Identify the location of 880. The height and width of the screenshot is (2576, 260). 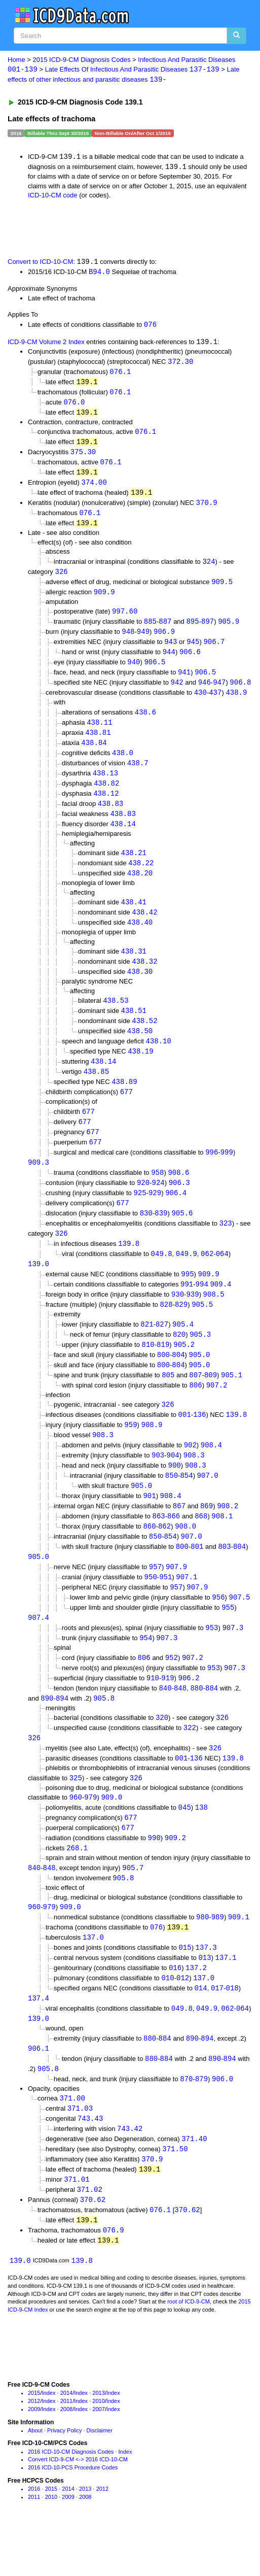
(196, 1722).